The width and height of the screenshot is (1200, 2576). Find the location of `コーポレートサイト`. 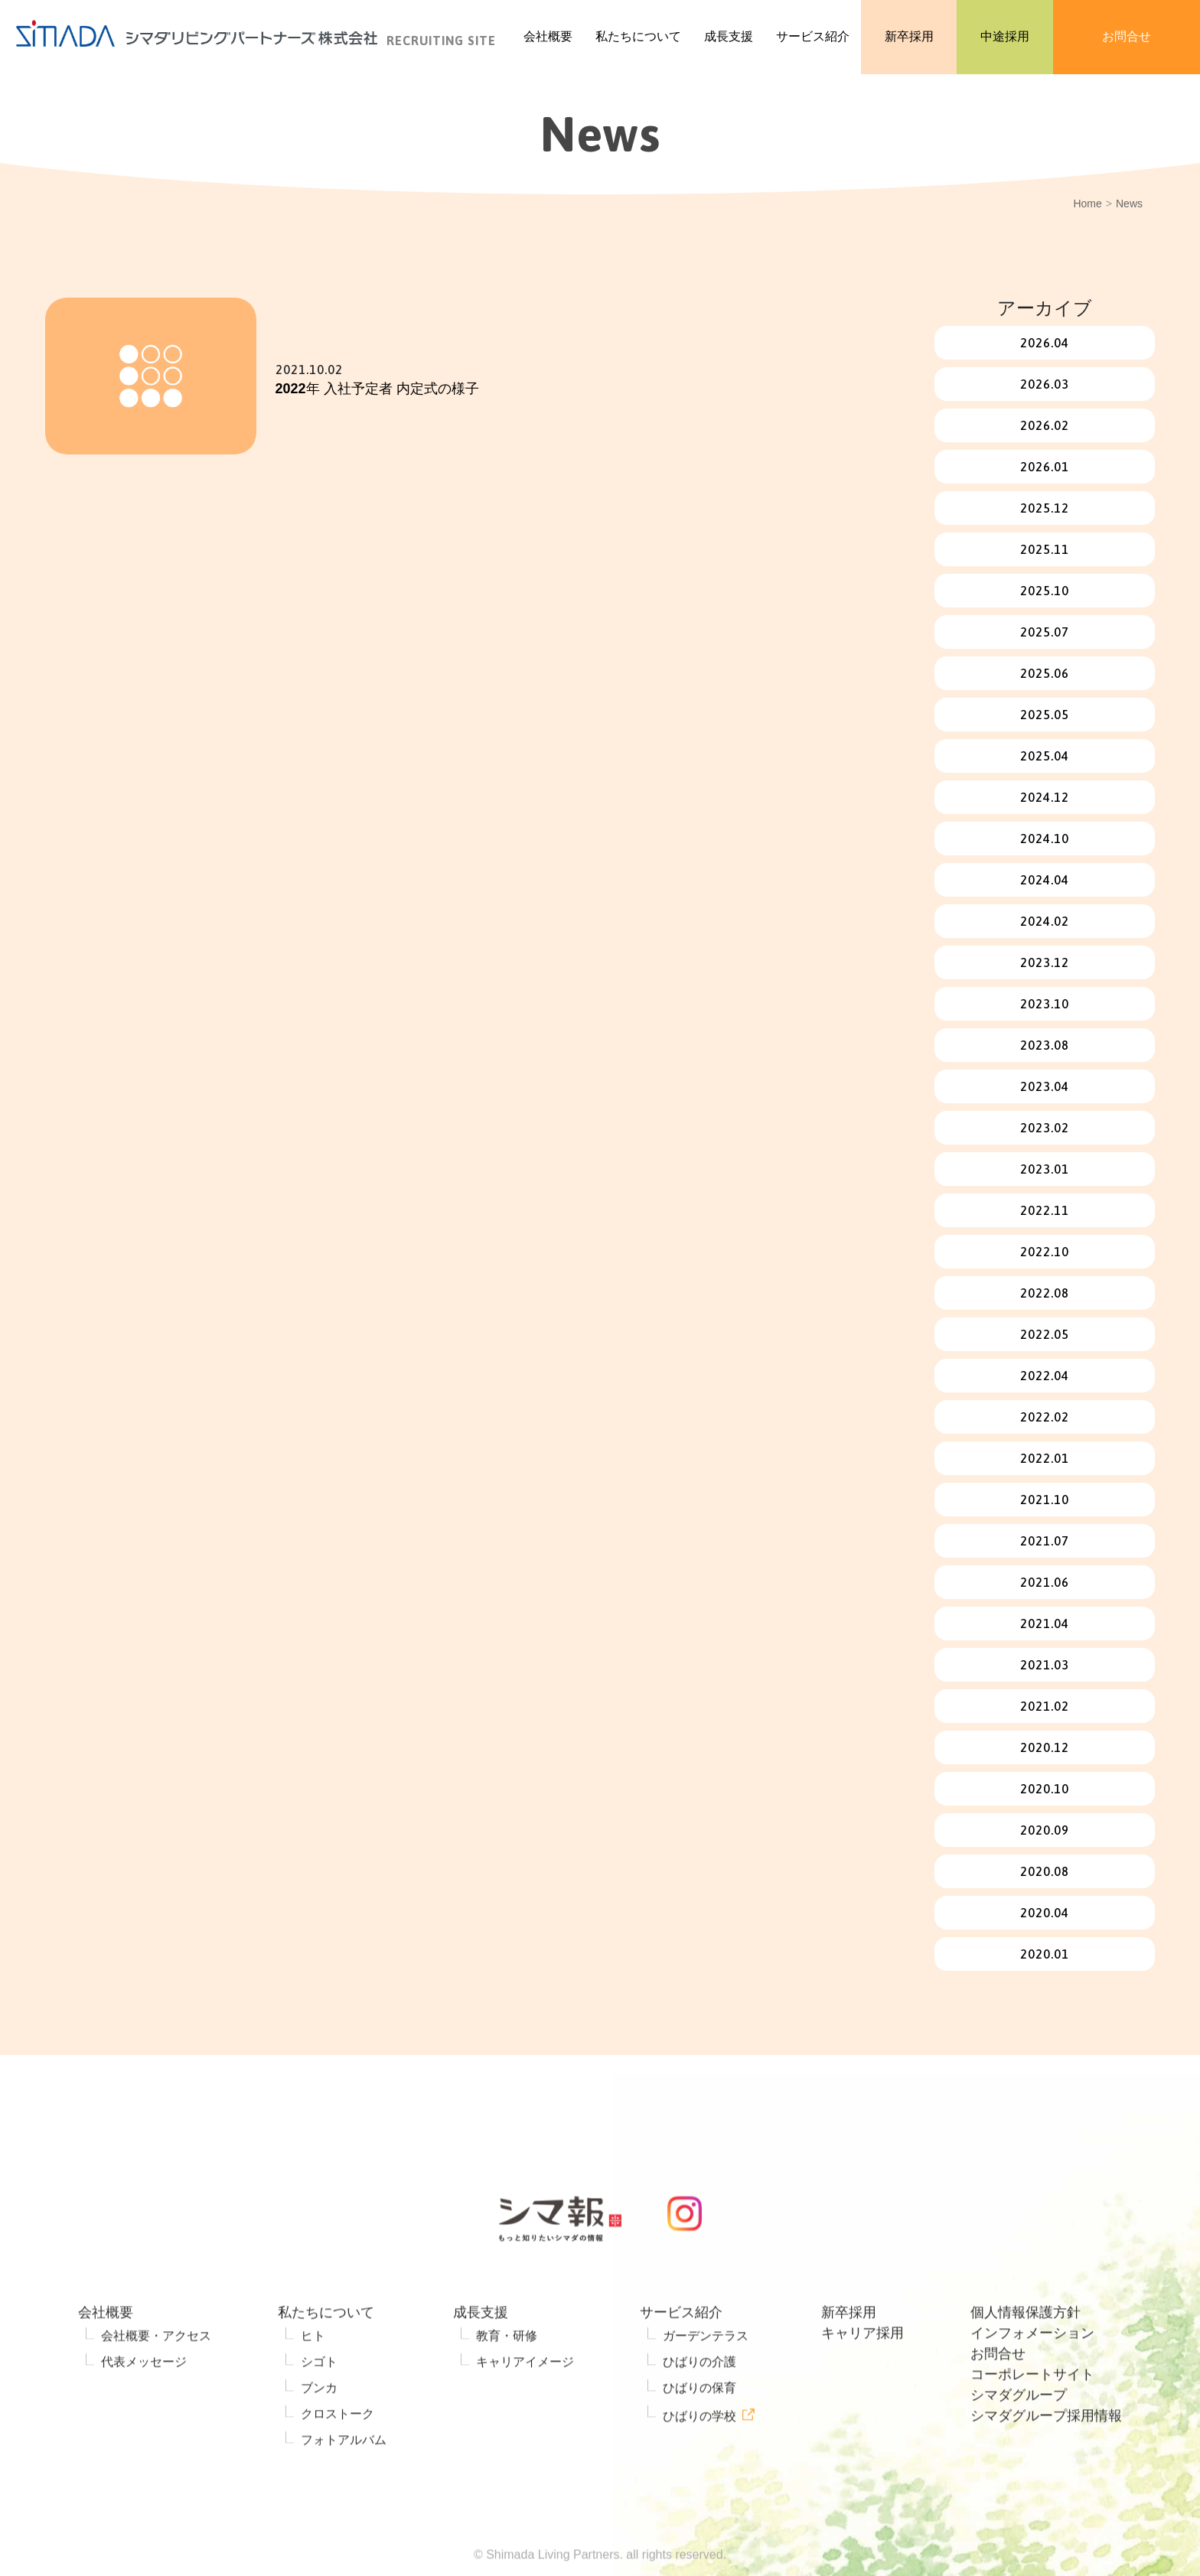

コーポレートサイト is located at coordinates (1032, 2417).